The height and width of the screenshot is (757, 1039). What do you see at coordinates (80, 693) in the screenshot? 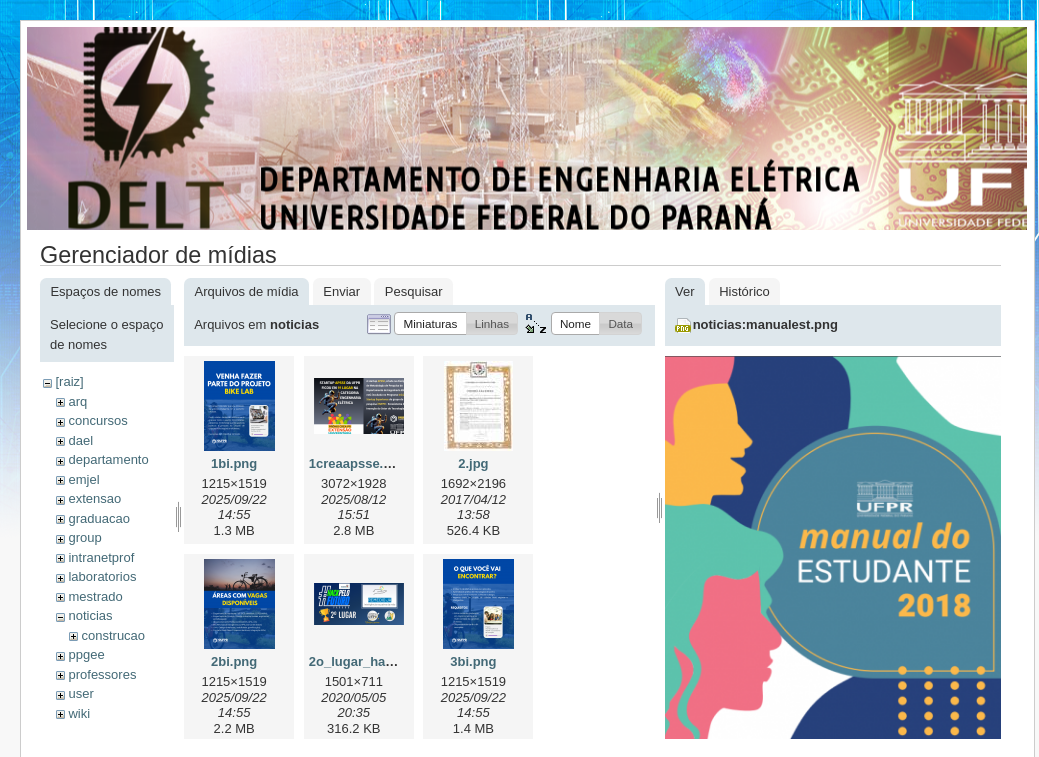
I see `user` at bounding box center [80, 693].